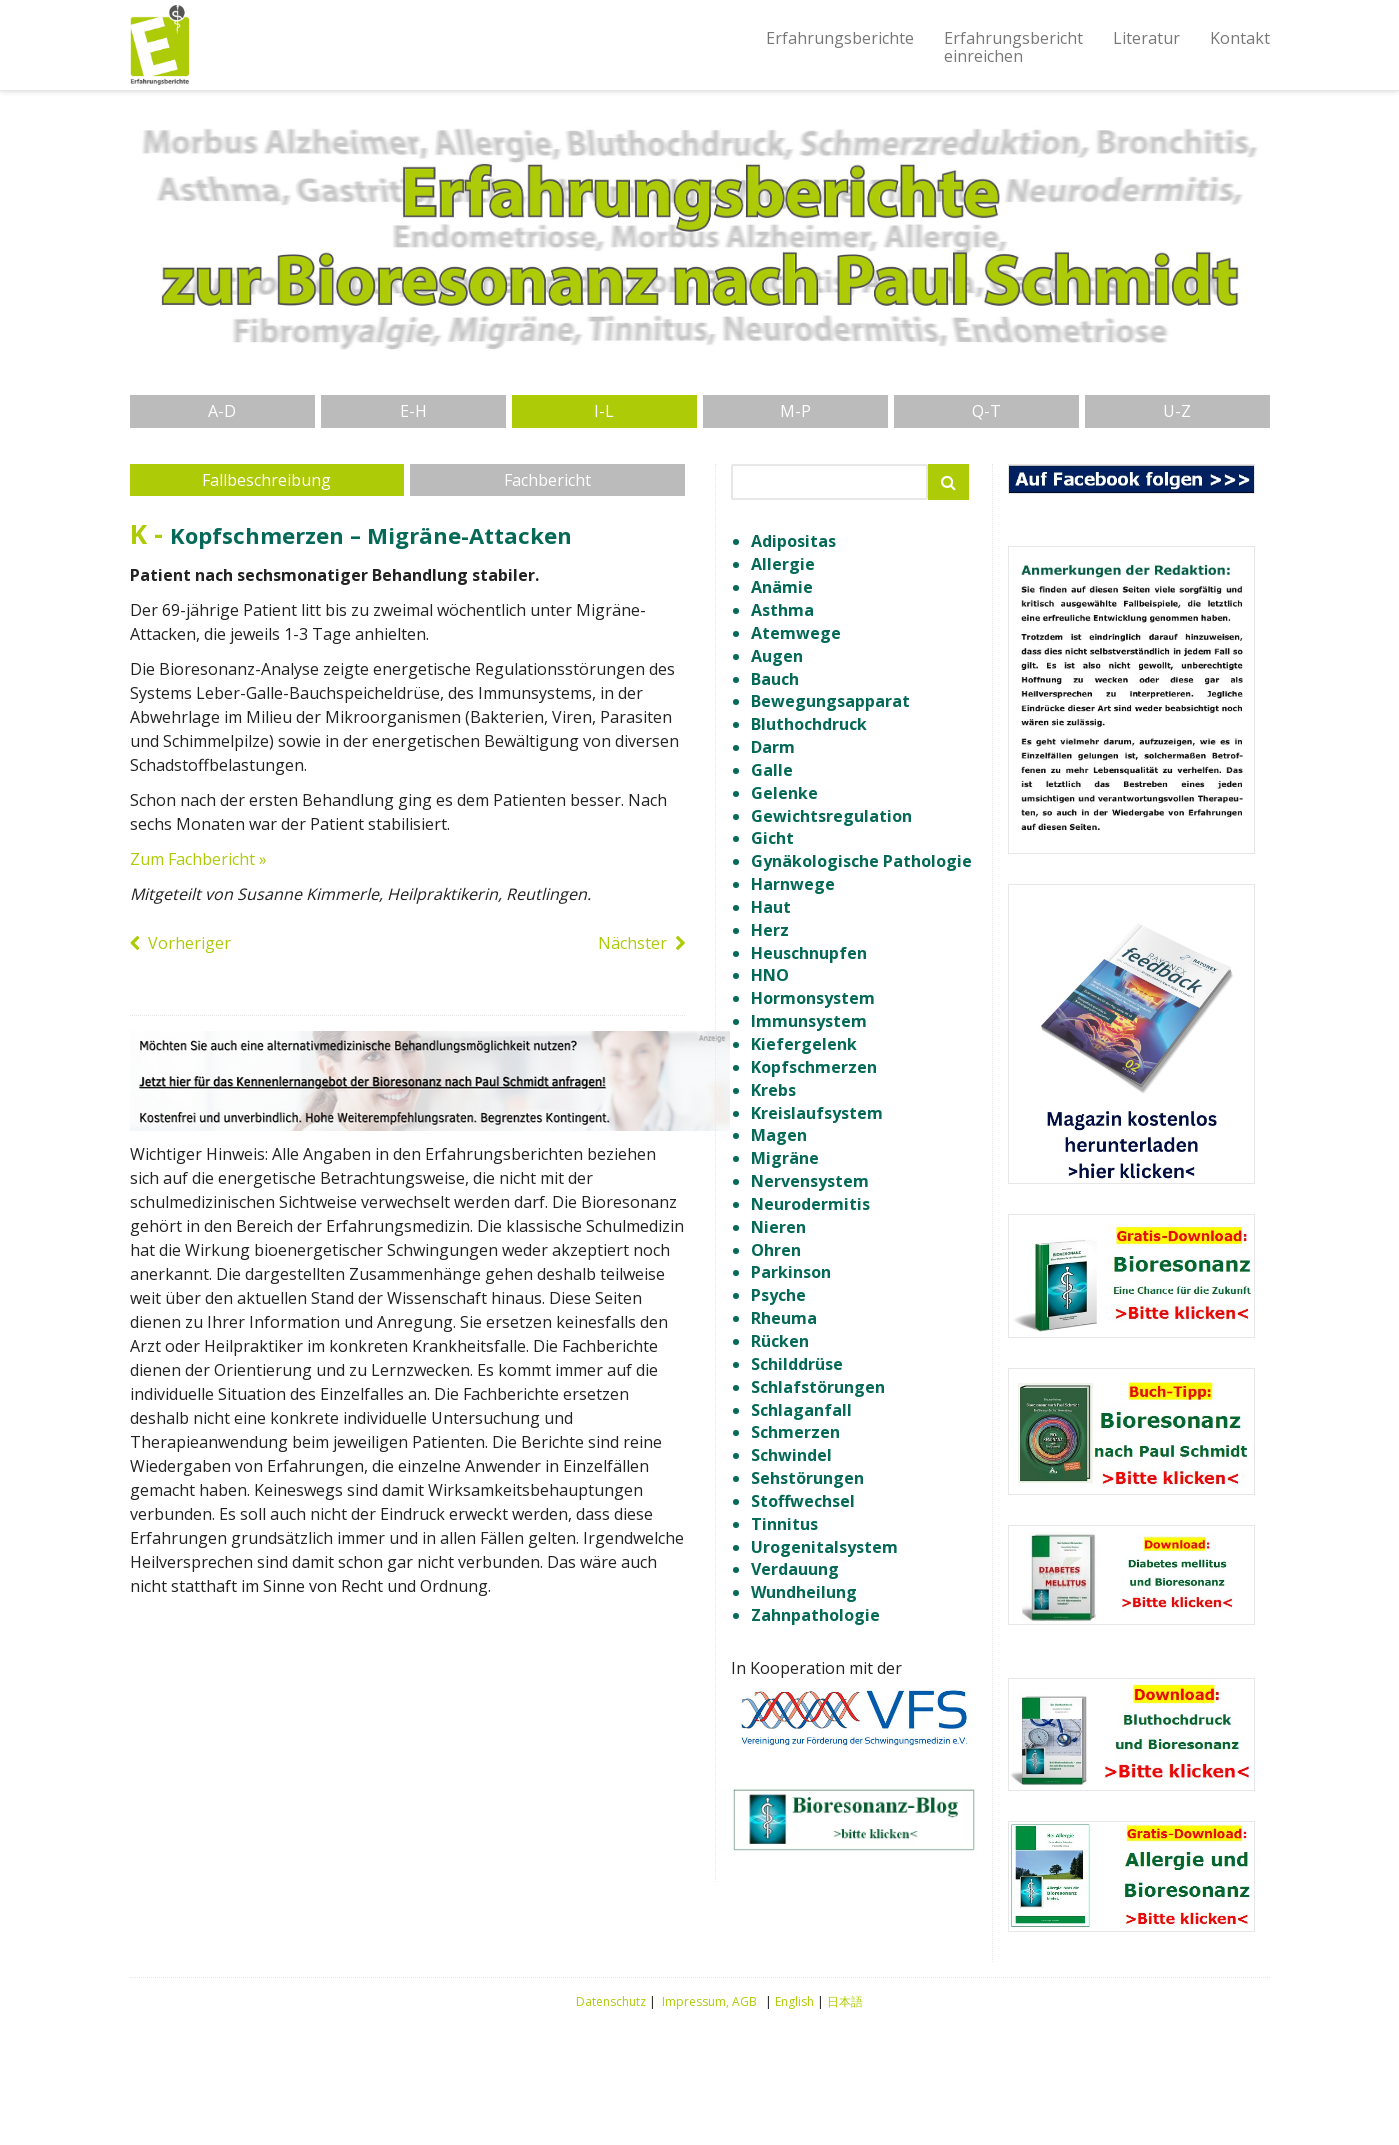 This screenshot has height=2145, width=1399. I want to click on Neurodermitis, so click(810, 1204).